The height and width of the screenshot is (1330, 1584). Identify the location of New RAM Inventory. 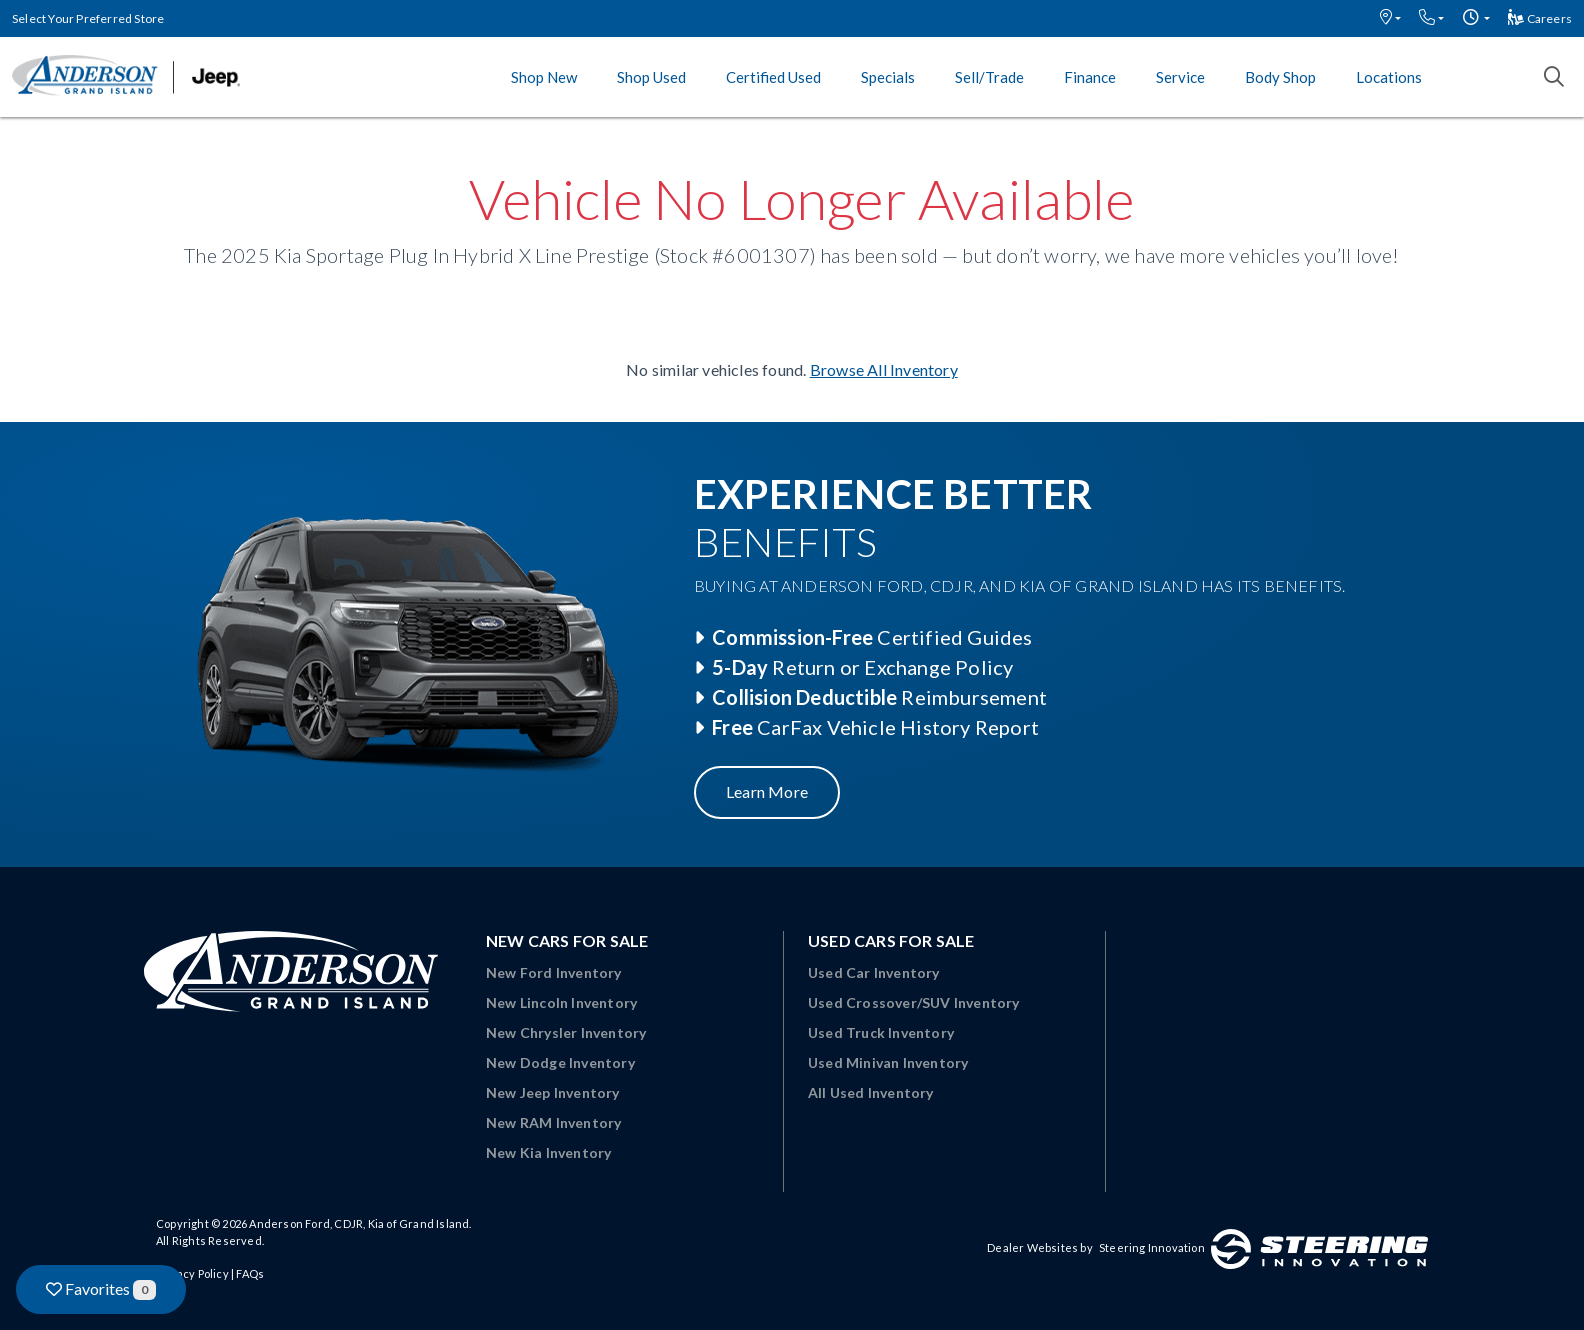
(553, 1122).